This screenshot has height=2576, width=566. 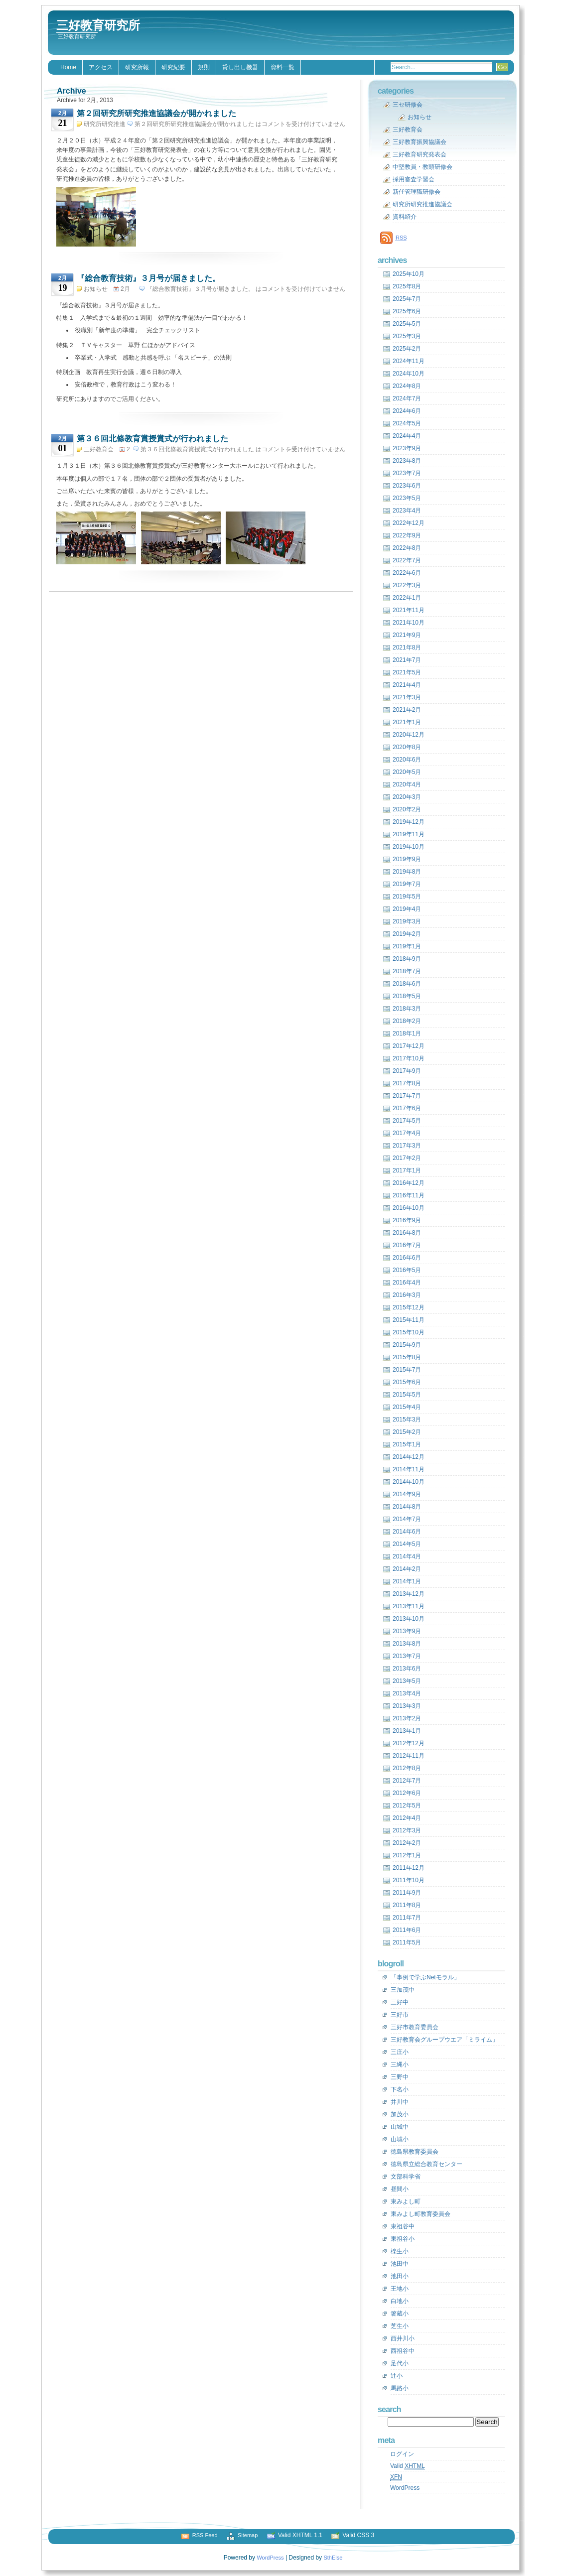 I want to click on 2020年5月, so click(x=407, y=772).